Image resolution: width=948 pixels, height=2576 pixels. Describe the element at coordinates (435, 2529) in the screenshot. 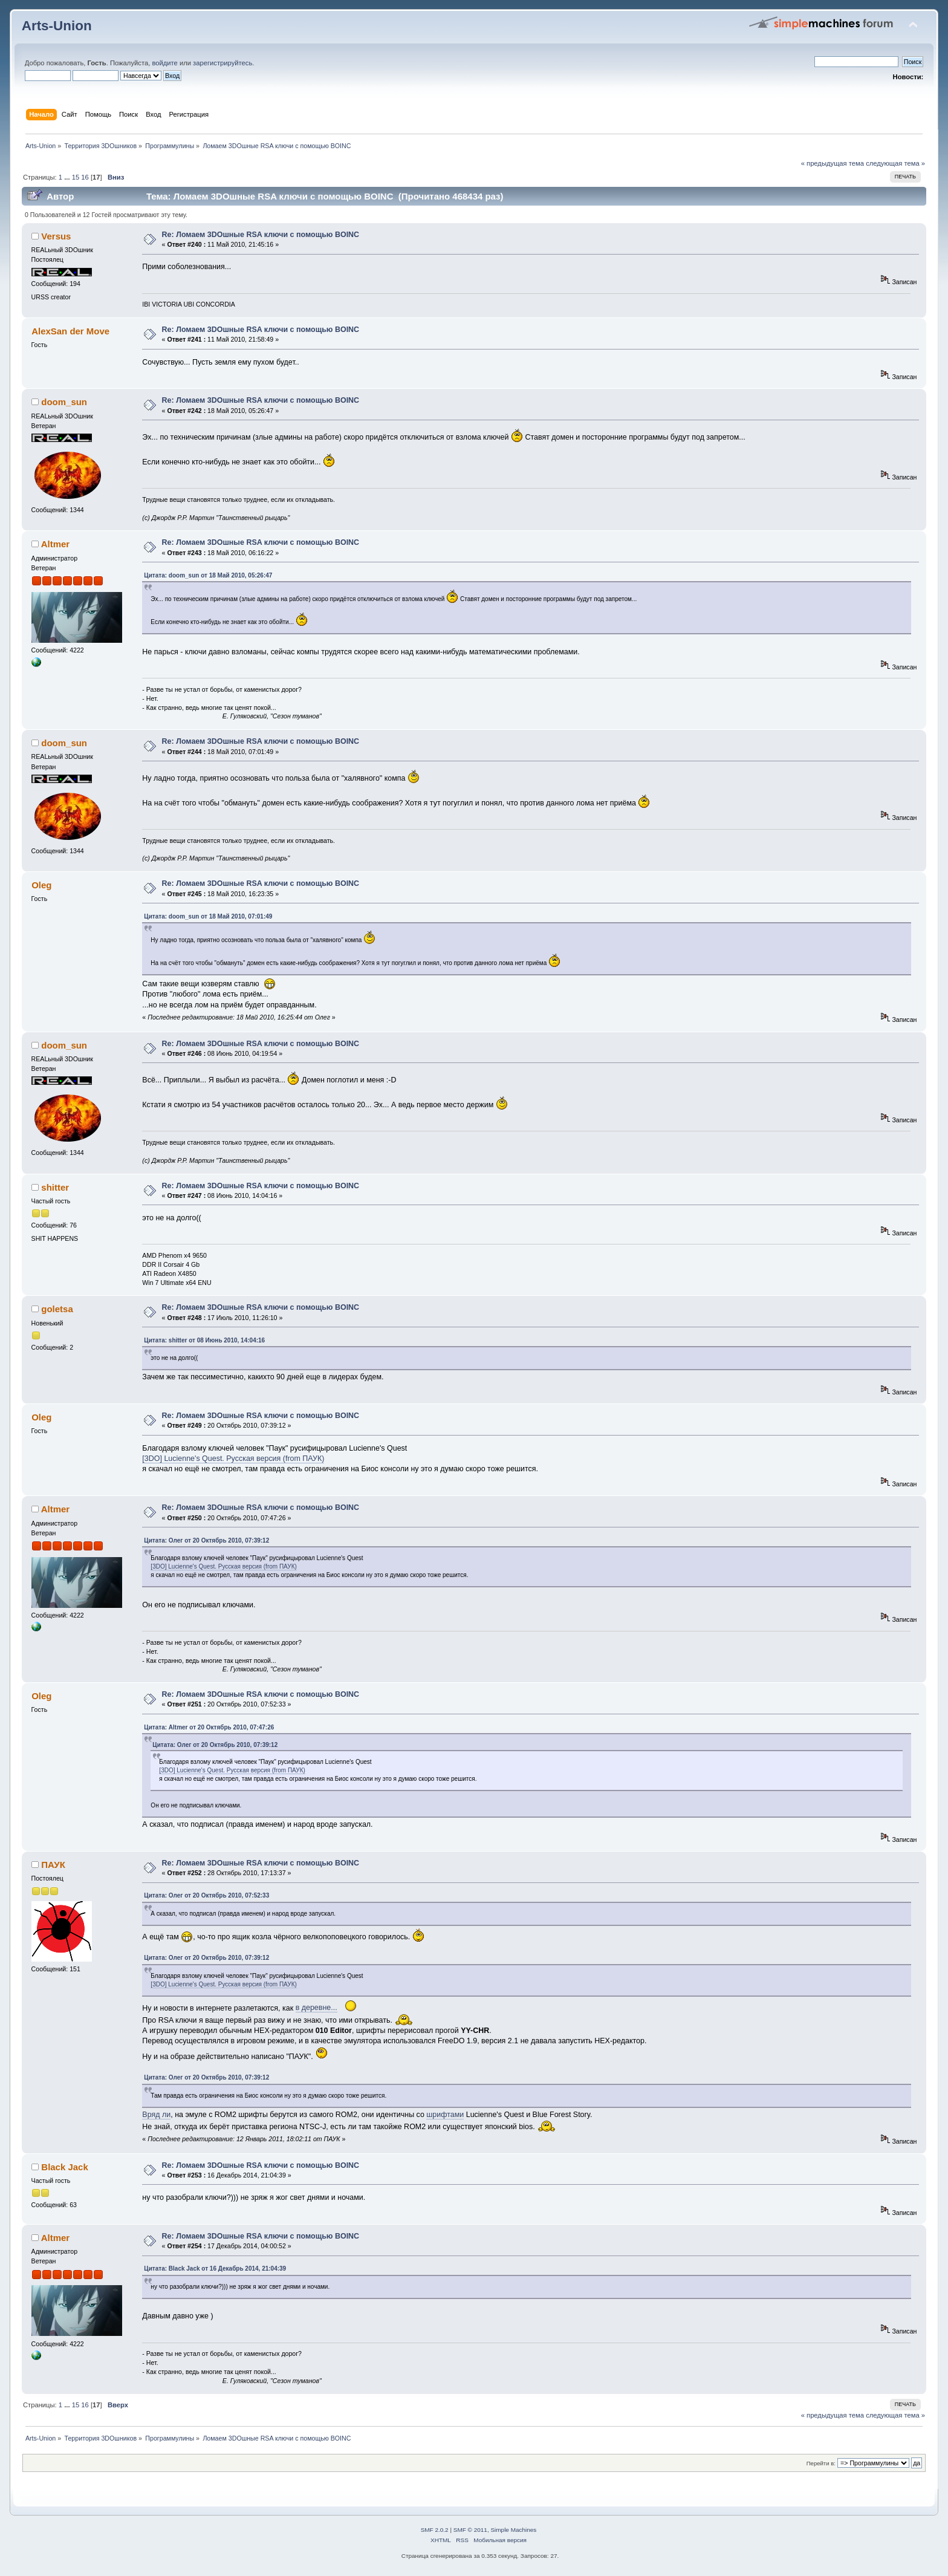

I see `SMF 2.0.2` at that location.